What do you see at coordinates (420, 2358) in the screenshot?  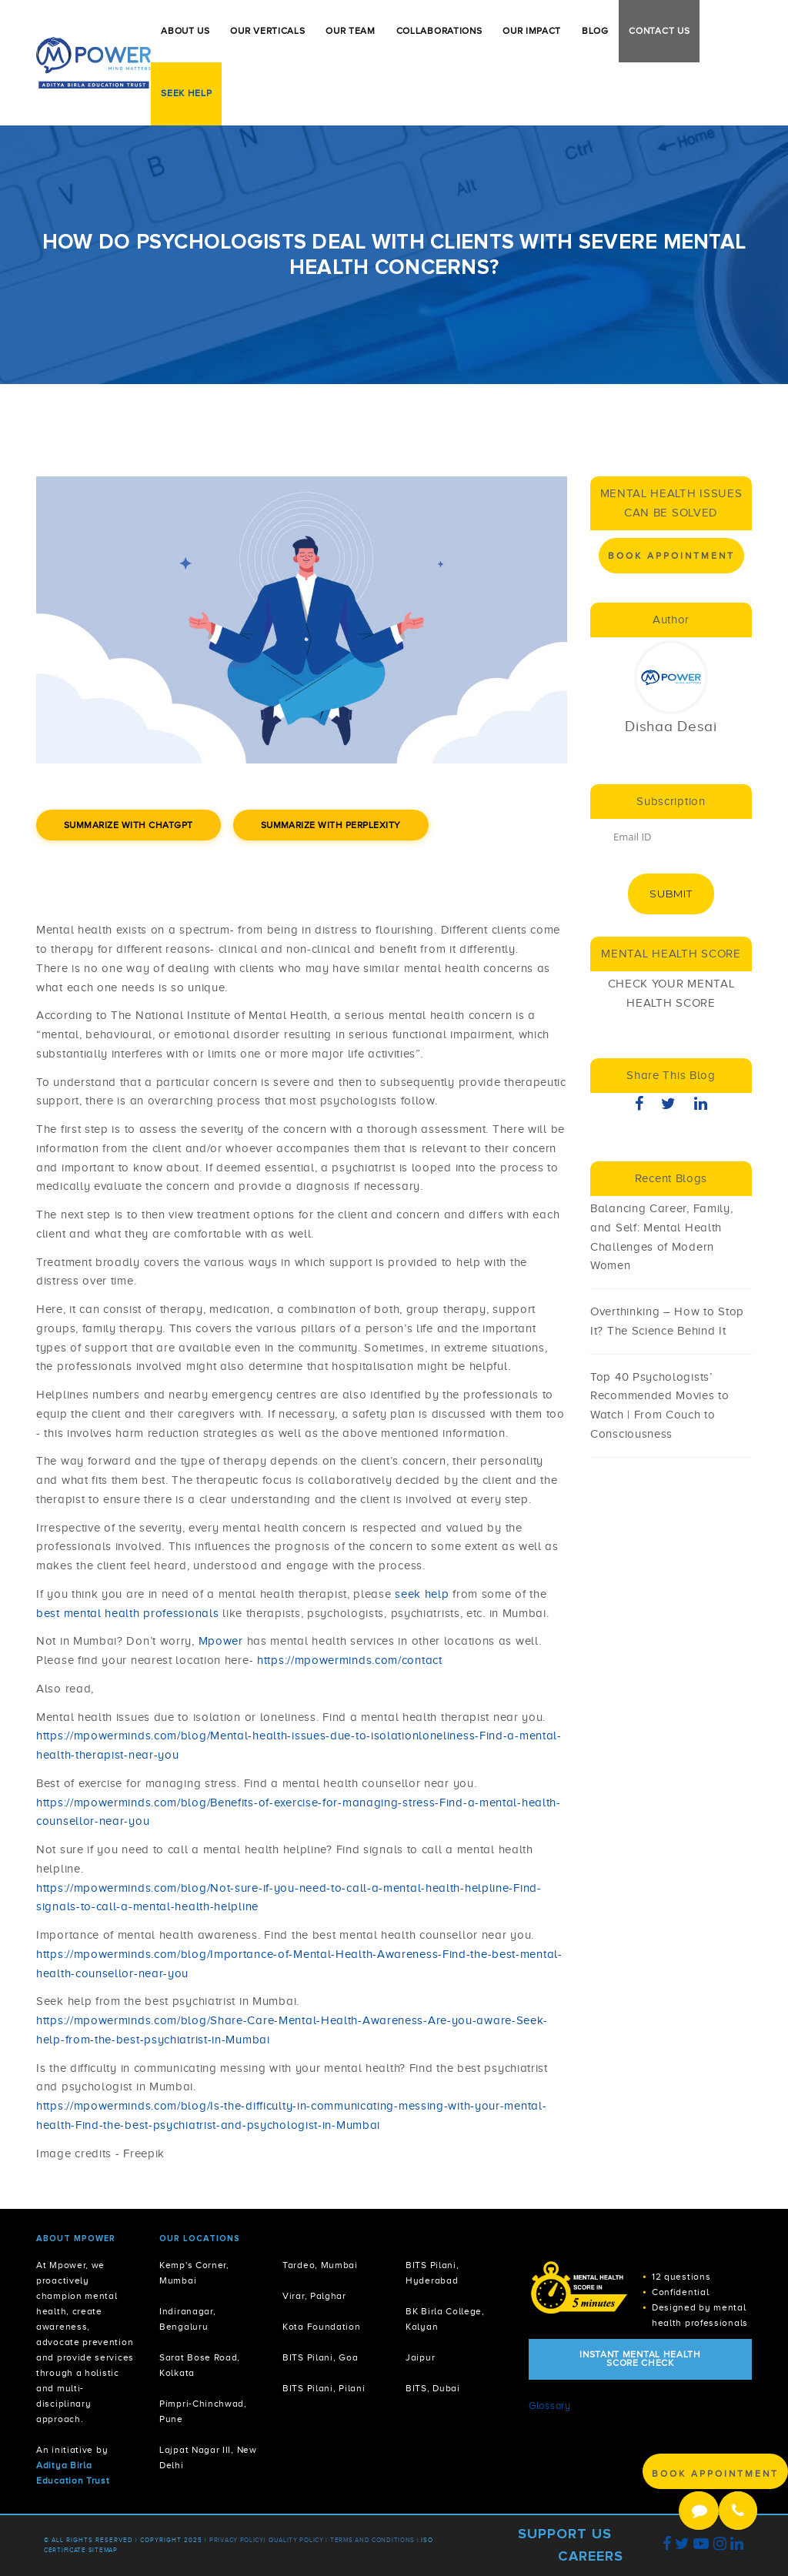 I see `Jaipur` at bounding box center [420, 2358].